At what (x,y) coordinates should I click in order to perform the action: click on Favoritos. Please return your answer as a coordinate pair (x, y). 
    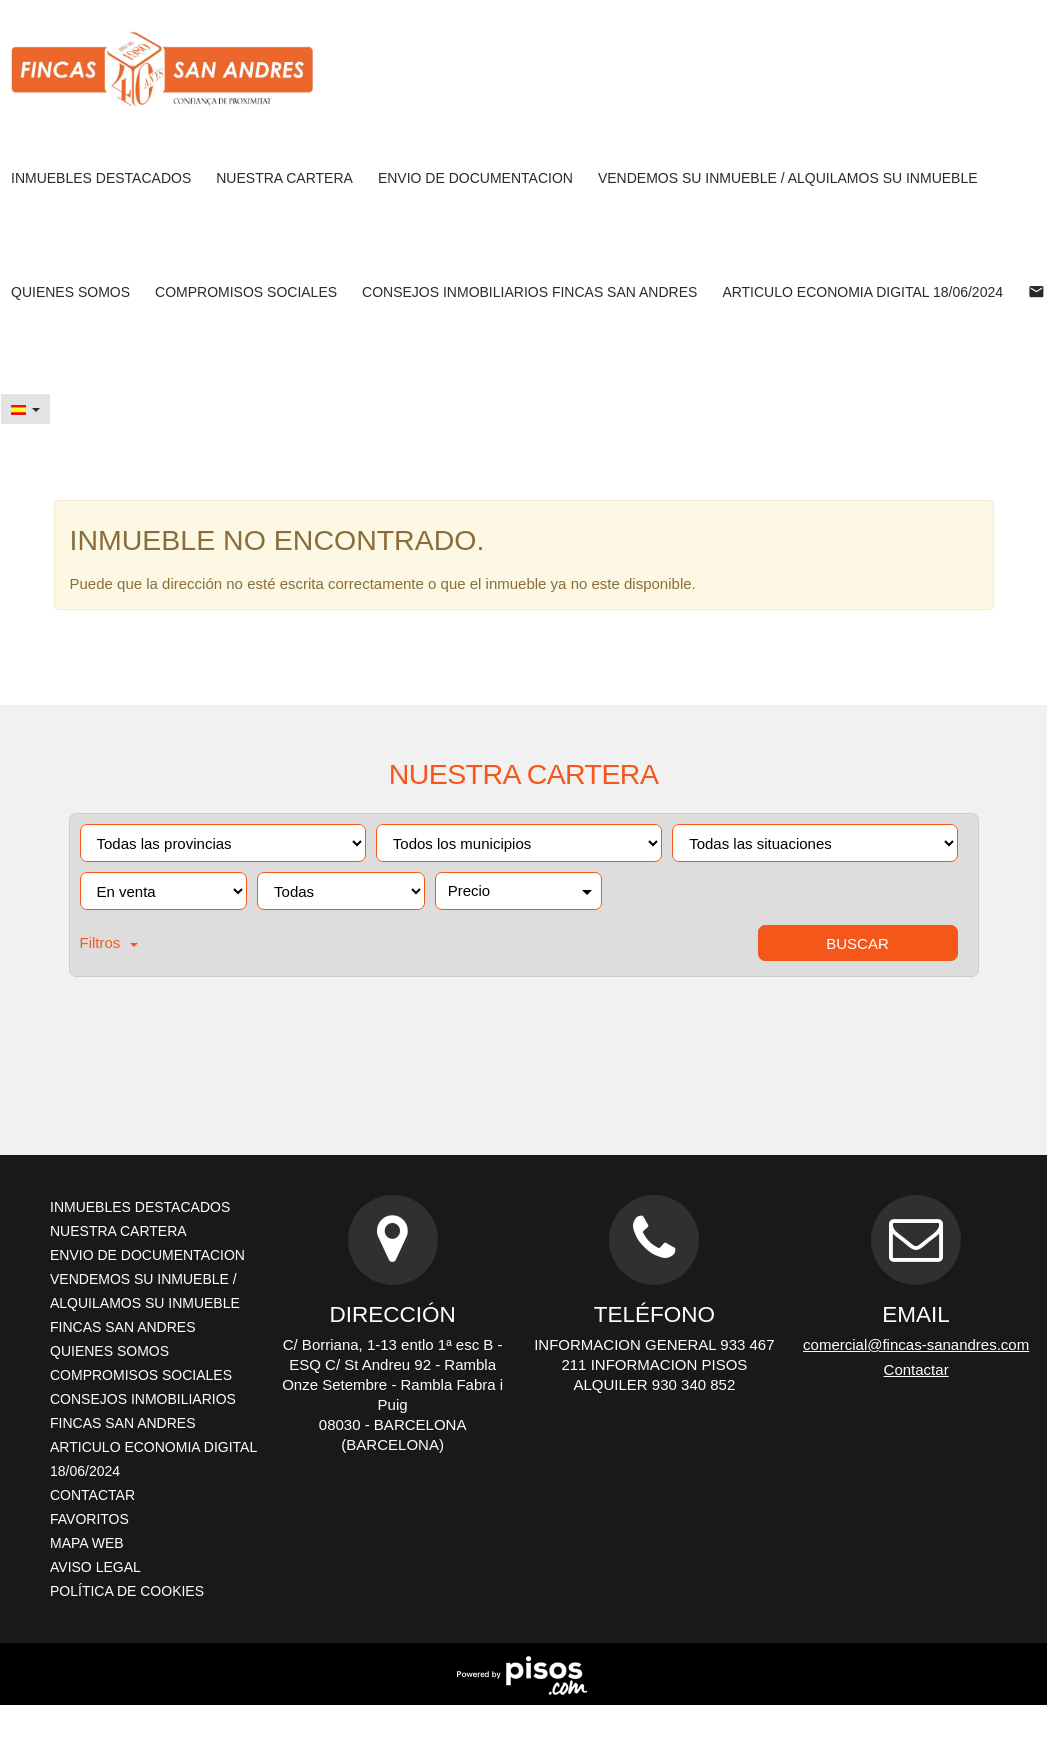
    Looking at the image, I should click on (89, 1519).